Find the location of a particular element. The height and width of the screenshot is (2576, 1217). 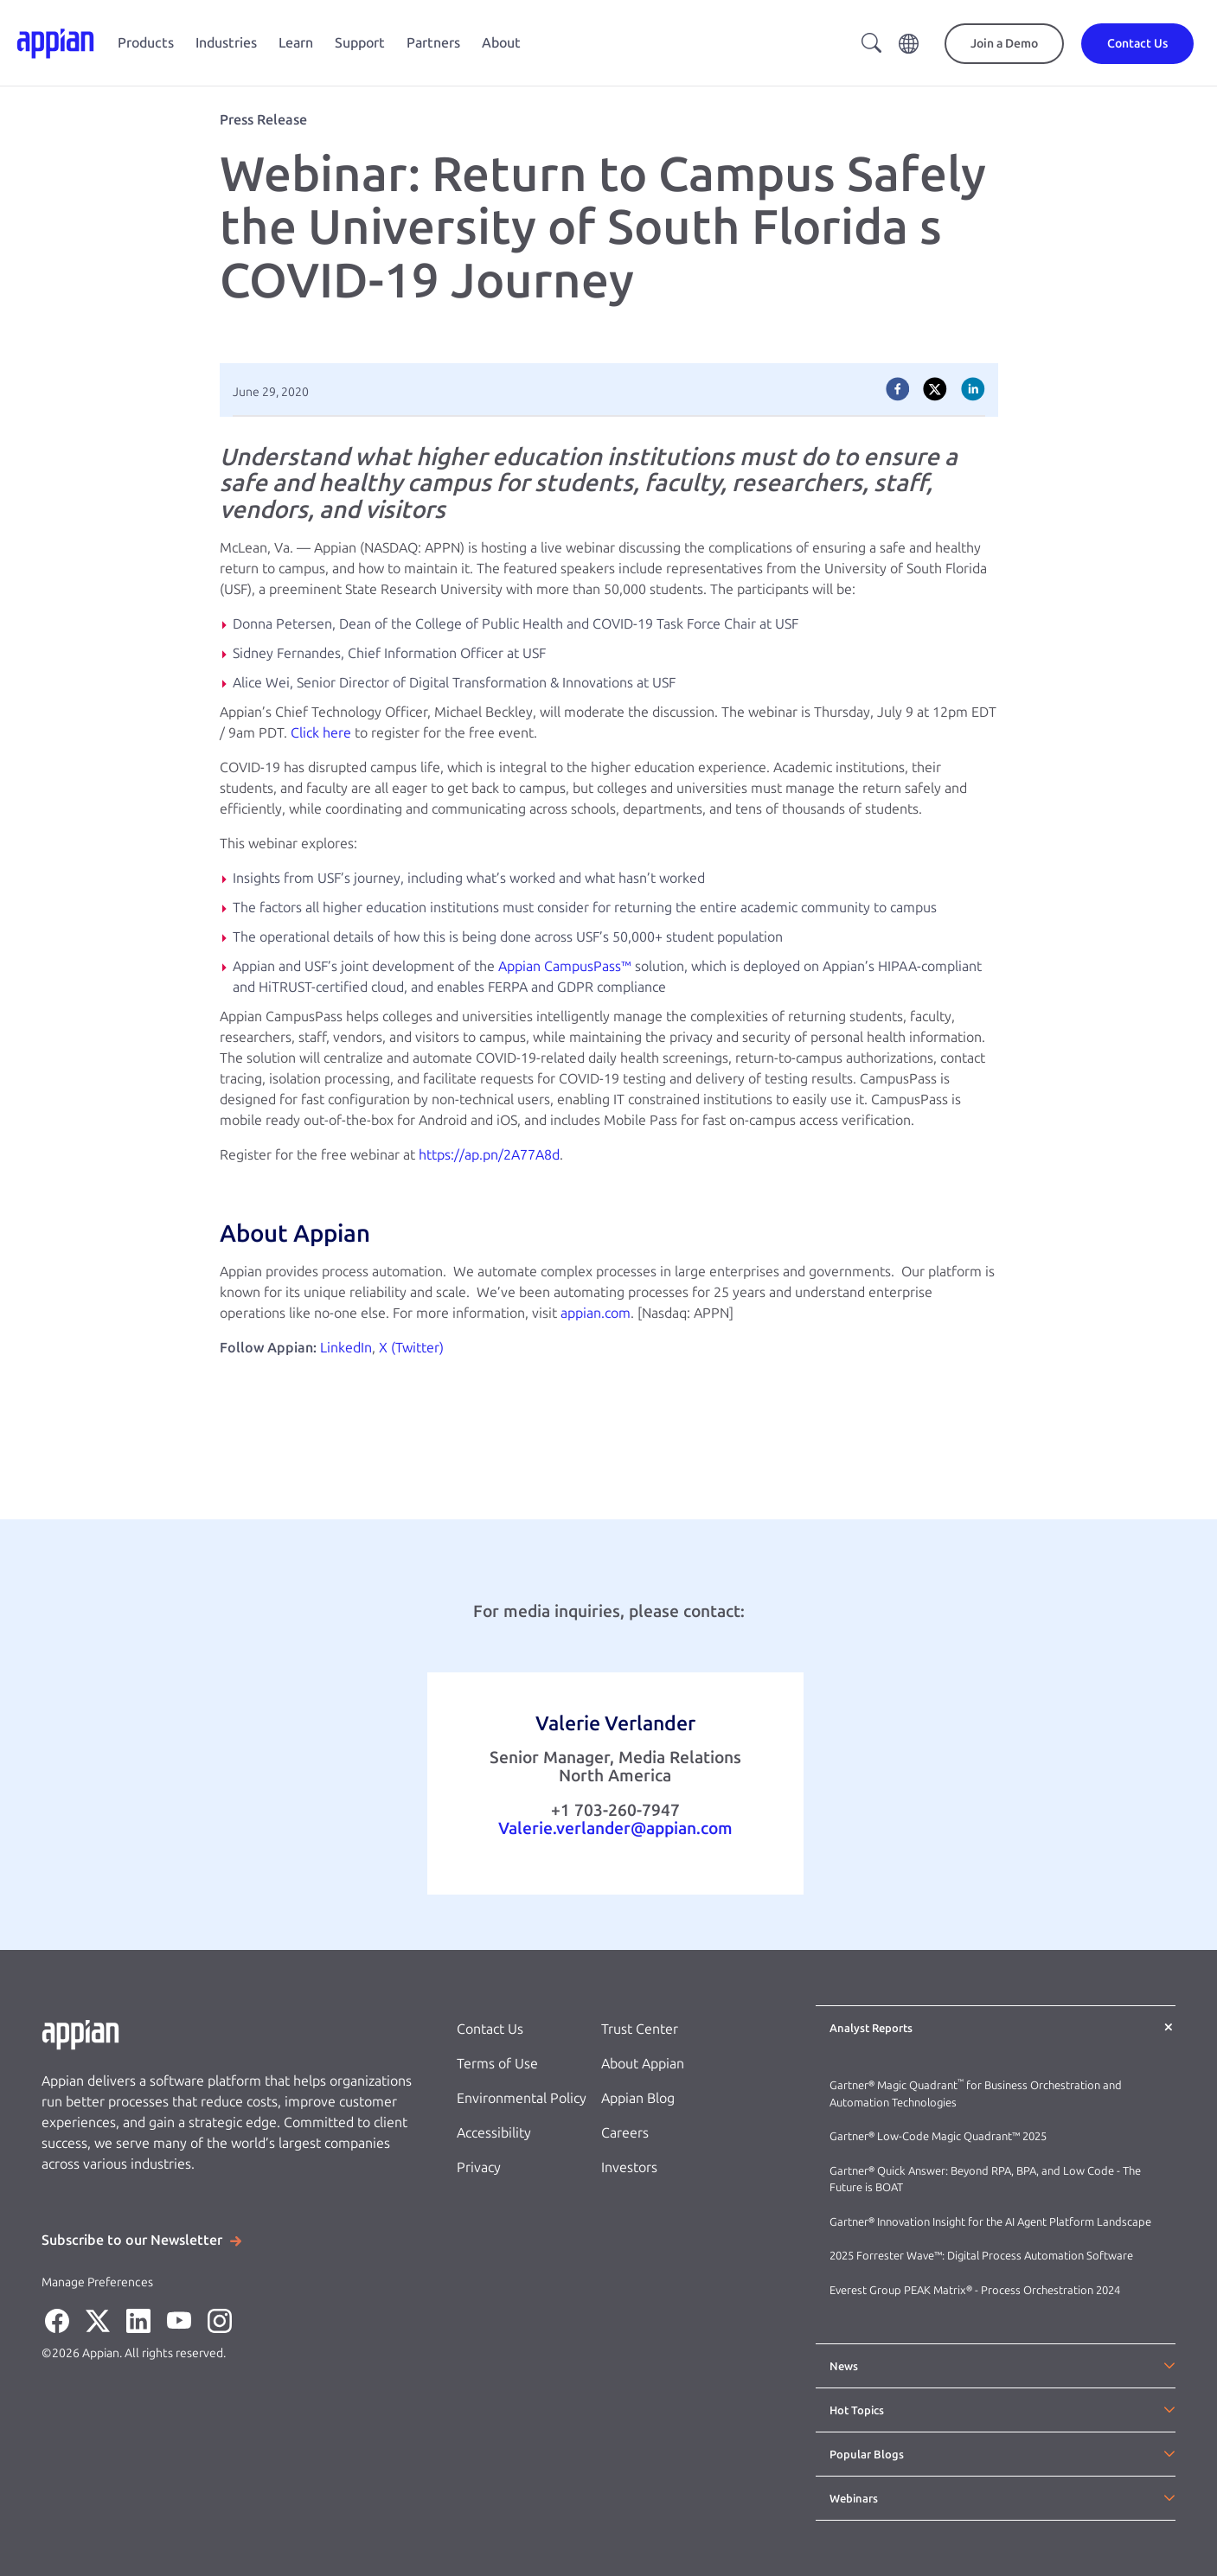

Everest Group PEAK Matrix® - Process Orchestration 2024 is located at coordinates (974, 2290).